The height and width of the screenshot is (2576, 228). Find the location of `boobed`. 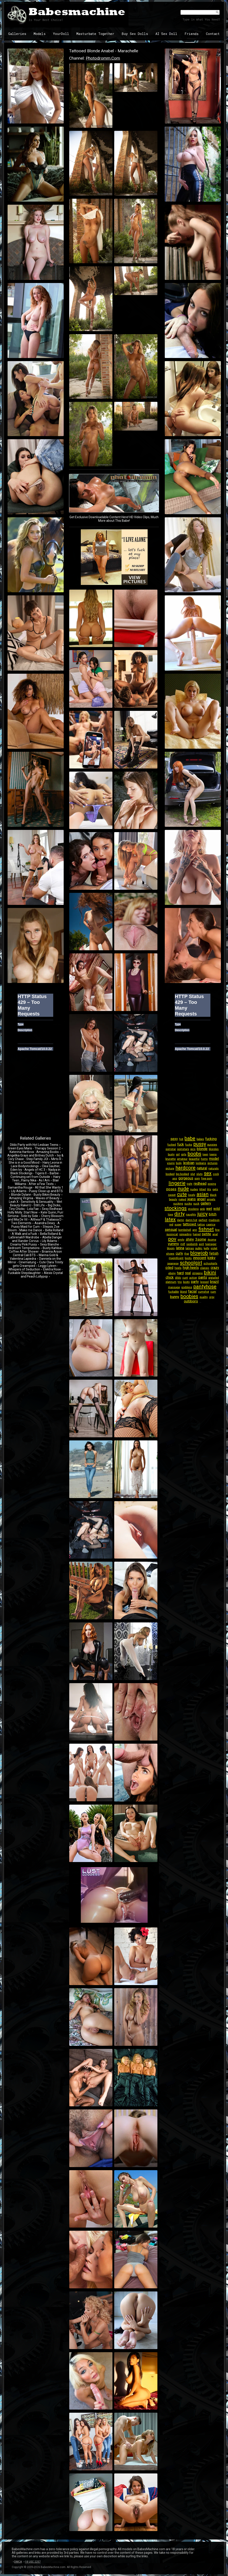

boobed is located at coordinates (170, 1174).